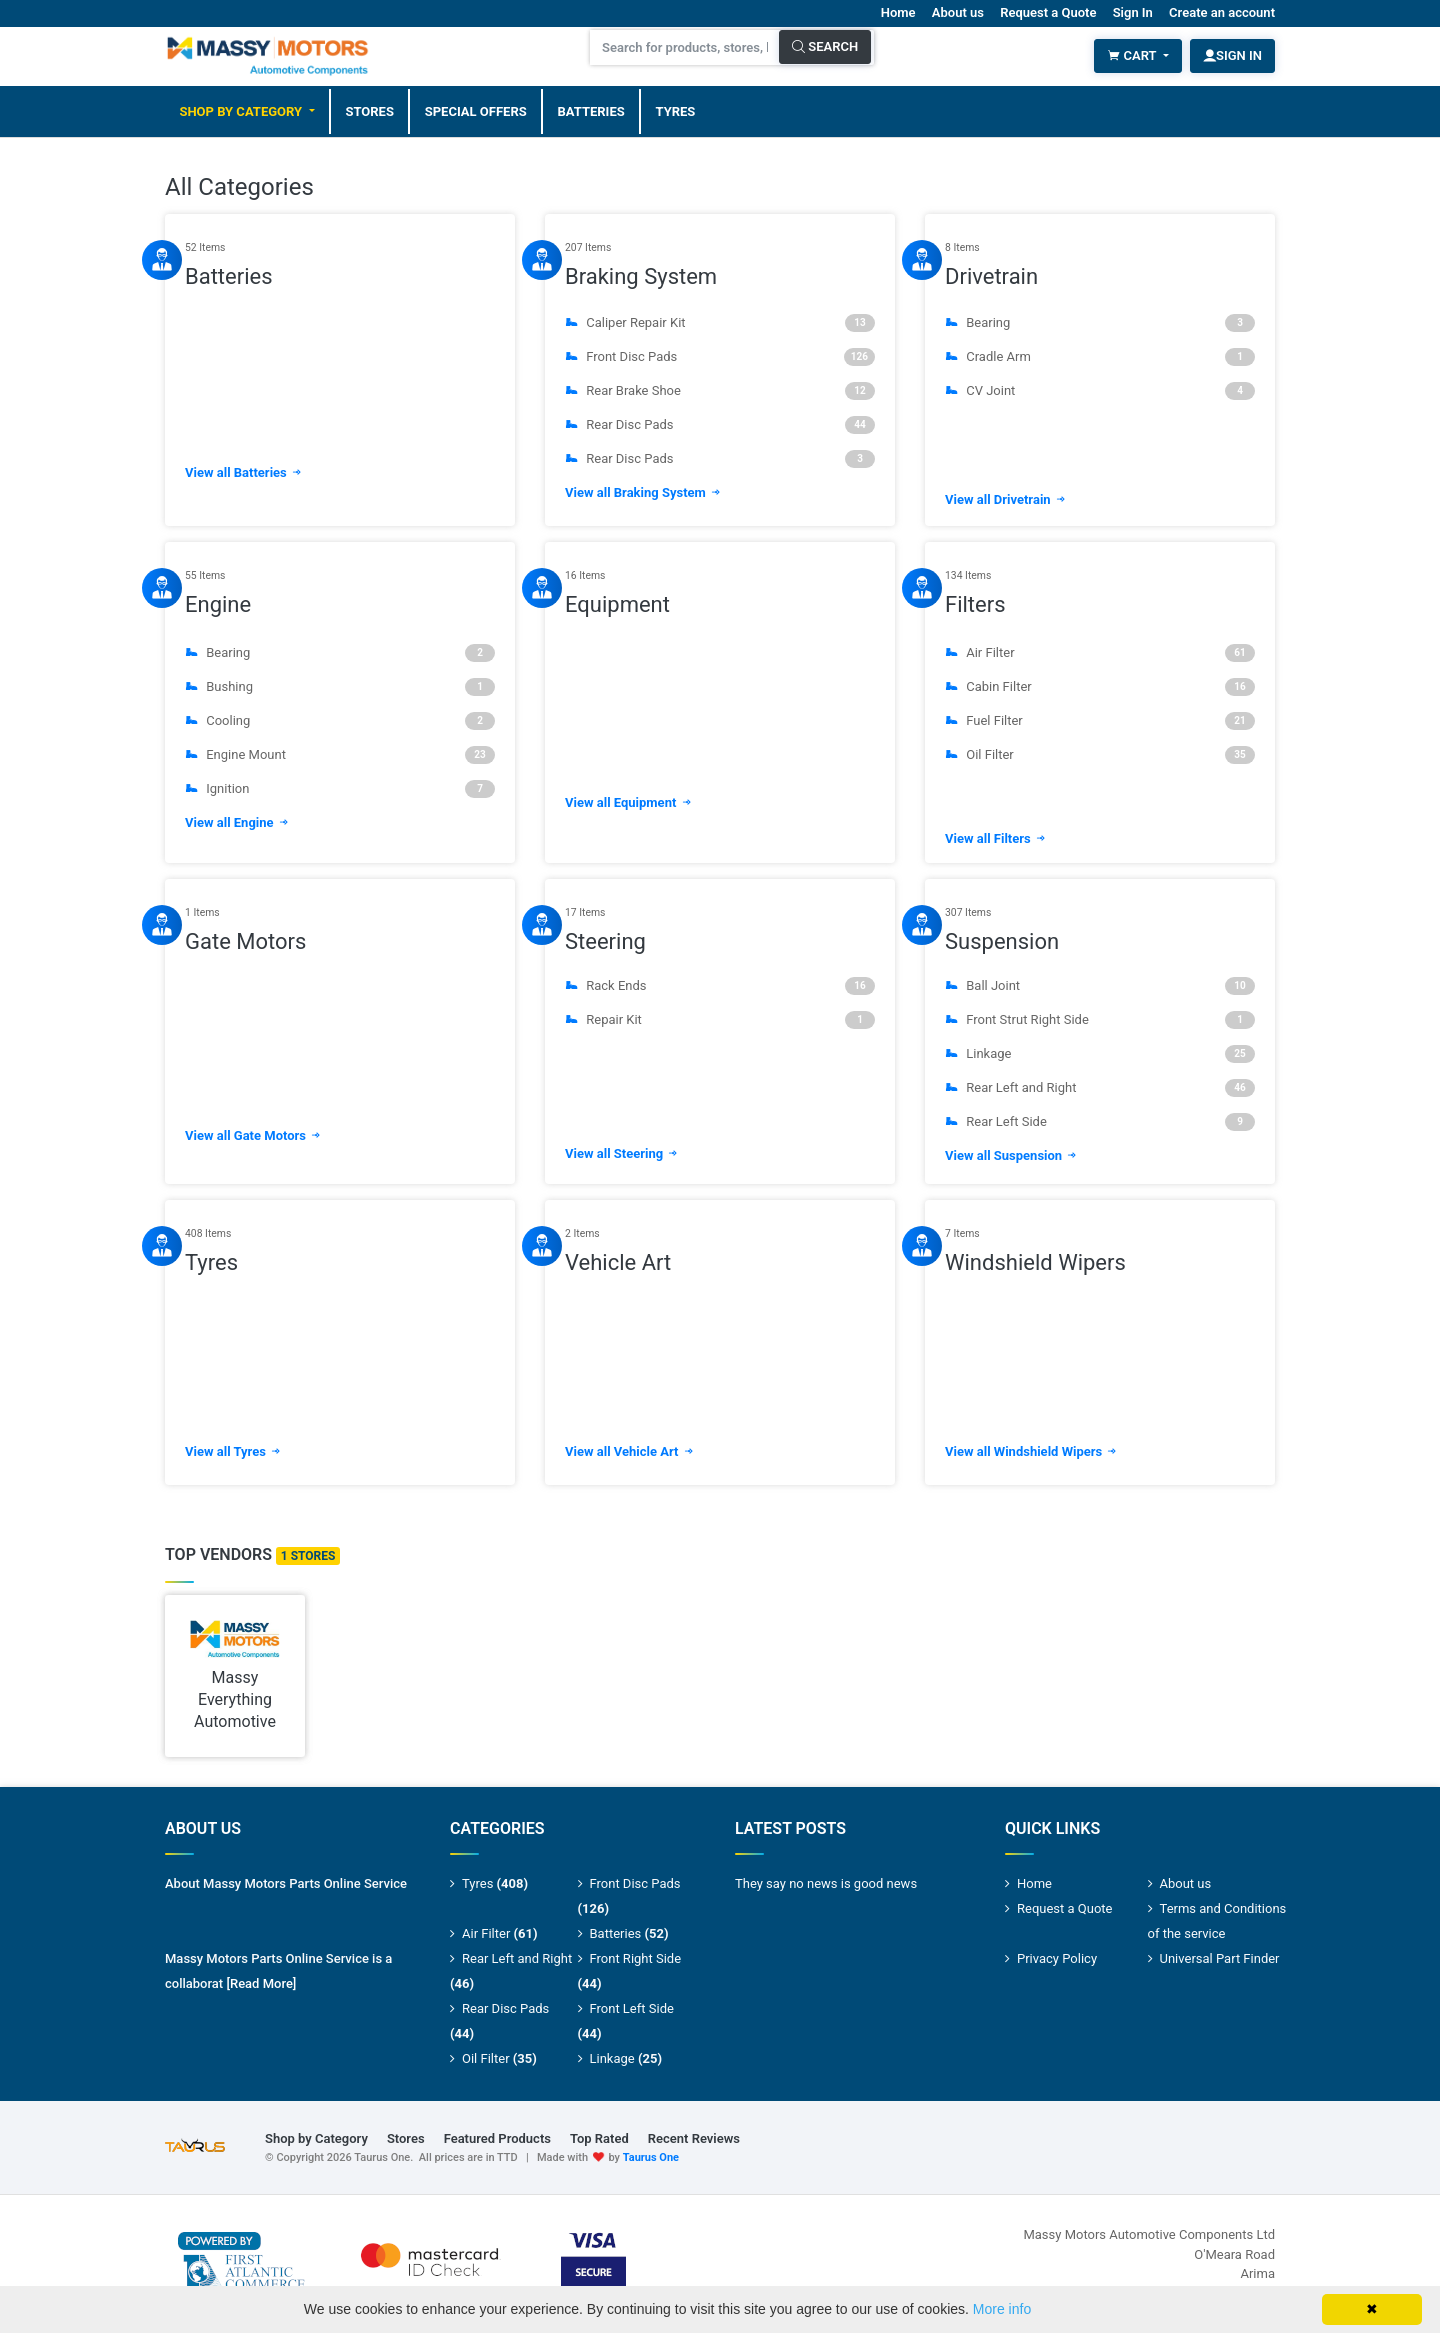 Image resolution: width=1440 pixels, height=2333 pixels. What do you see at coordinates (1048, 12) in the screenshot?
I see `Request a Quote` at bounding box center [1048, 12].